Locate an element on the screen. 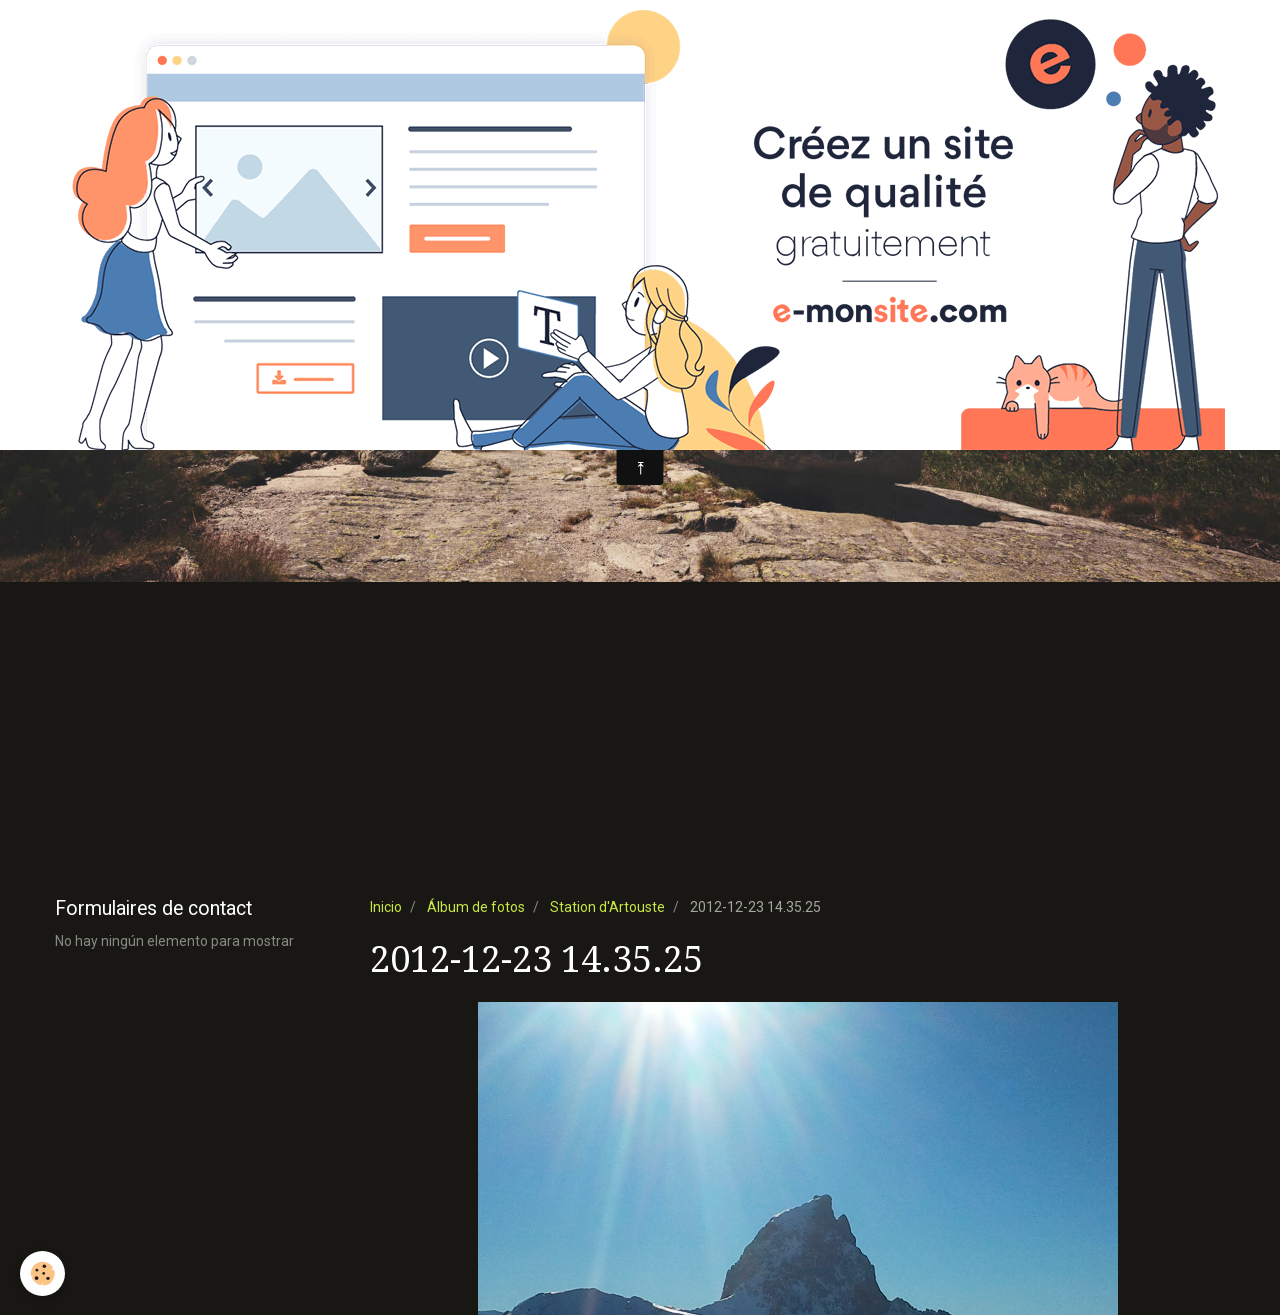 The image size is (1280, 1315). [Cookie] is located at coordinates (42, 1273).